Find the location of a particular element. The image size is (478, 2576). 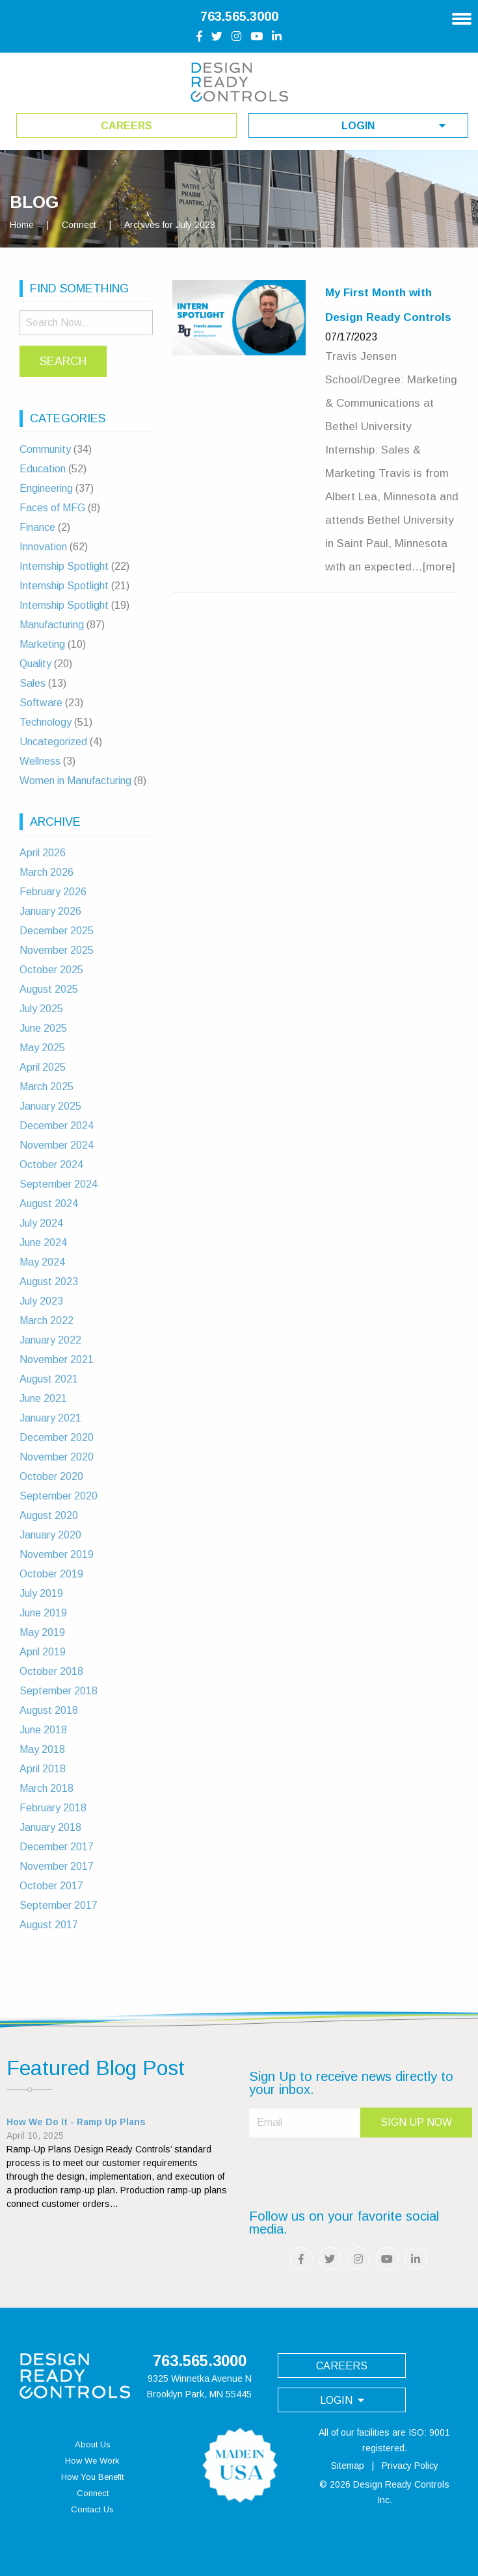

April 2018 is located at coordinates (43, 1768).